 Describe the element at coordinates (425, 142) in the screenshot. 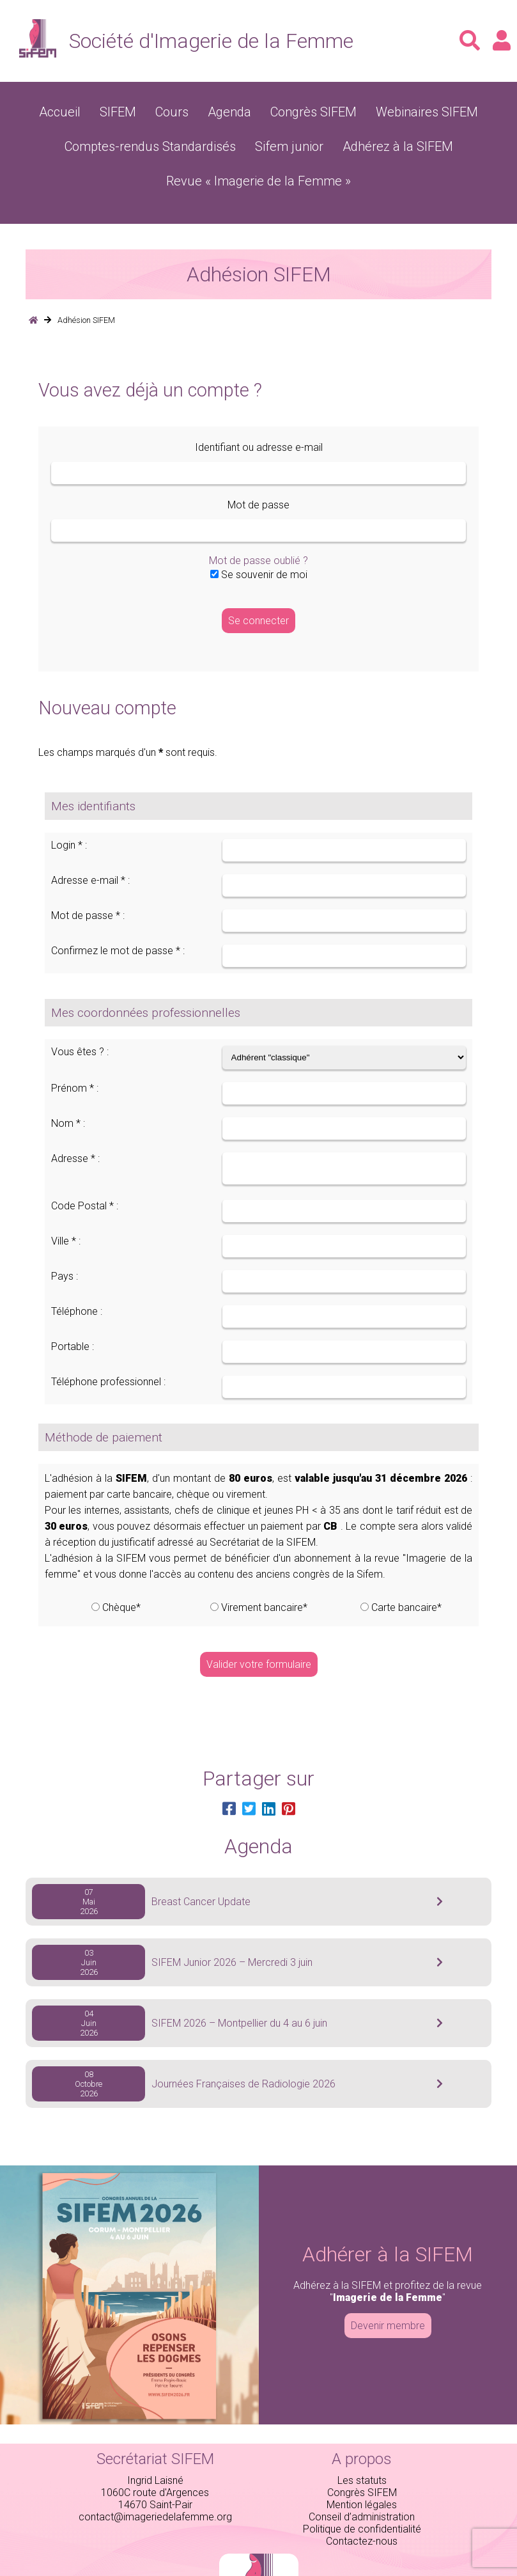

I see `Revue « Imagerie de la Femme »` at that location.